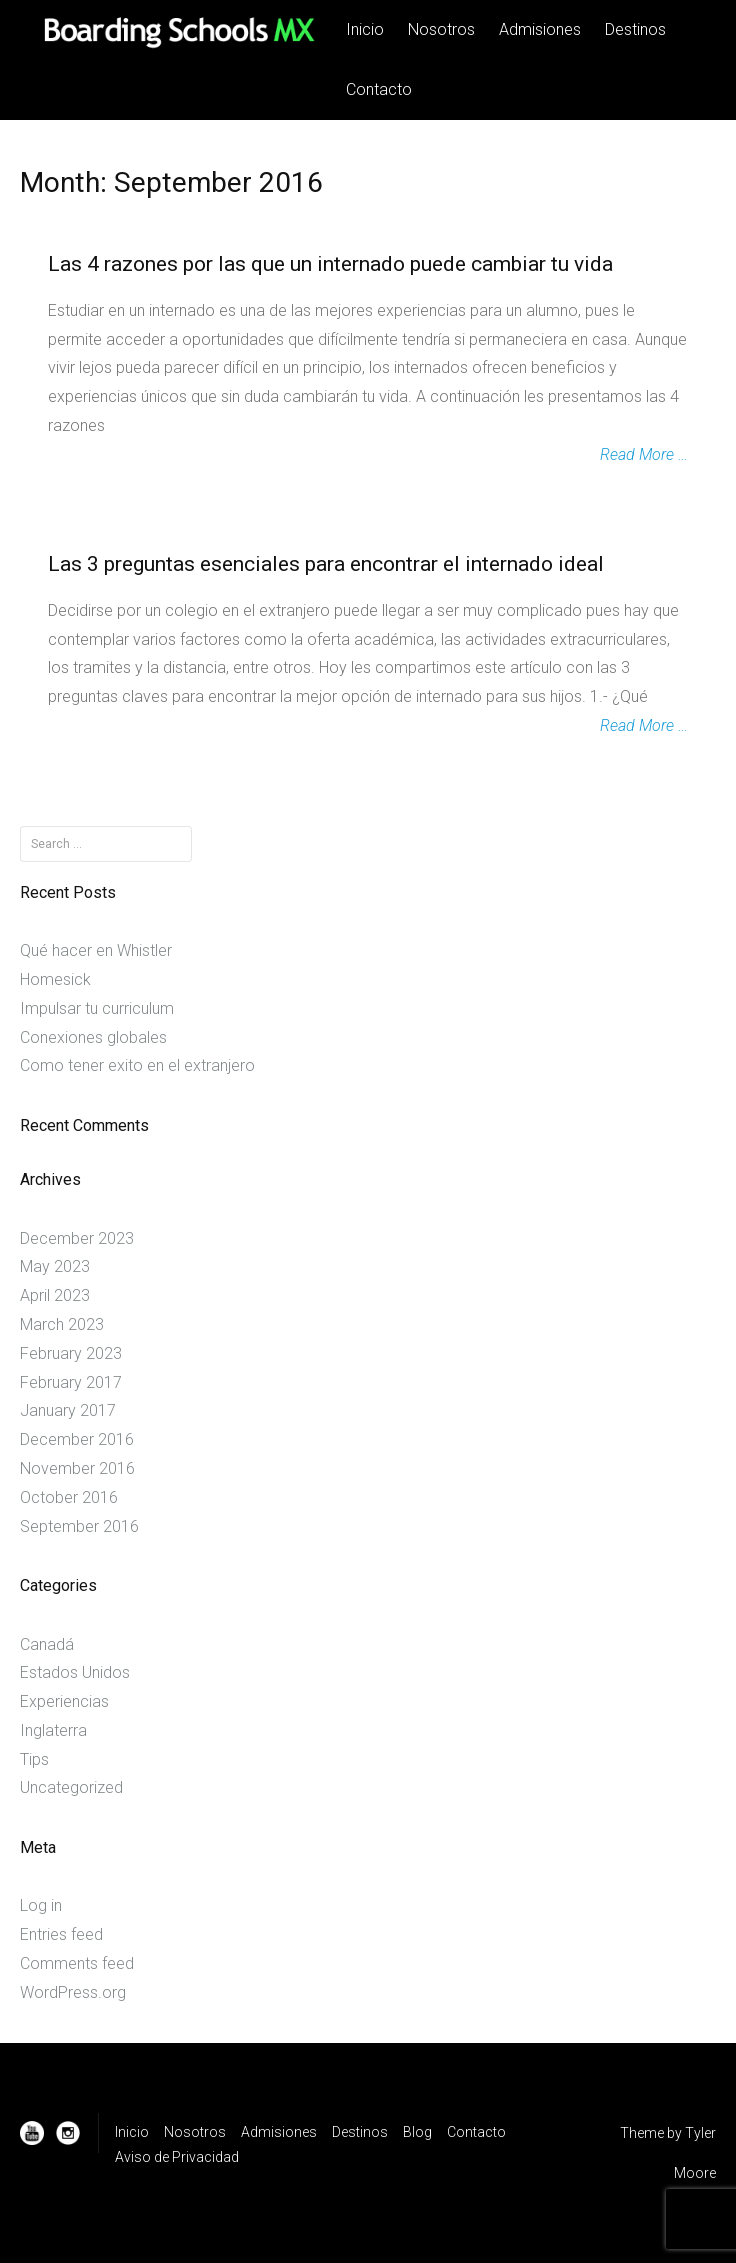 The image size is (736, 2263). I want to click on Log in, so click(41, 1905).